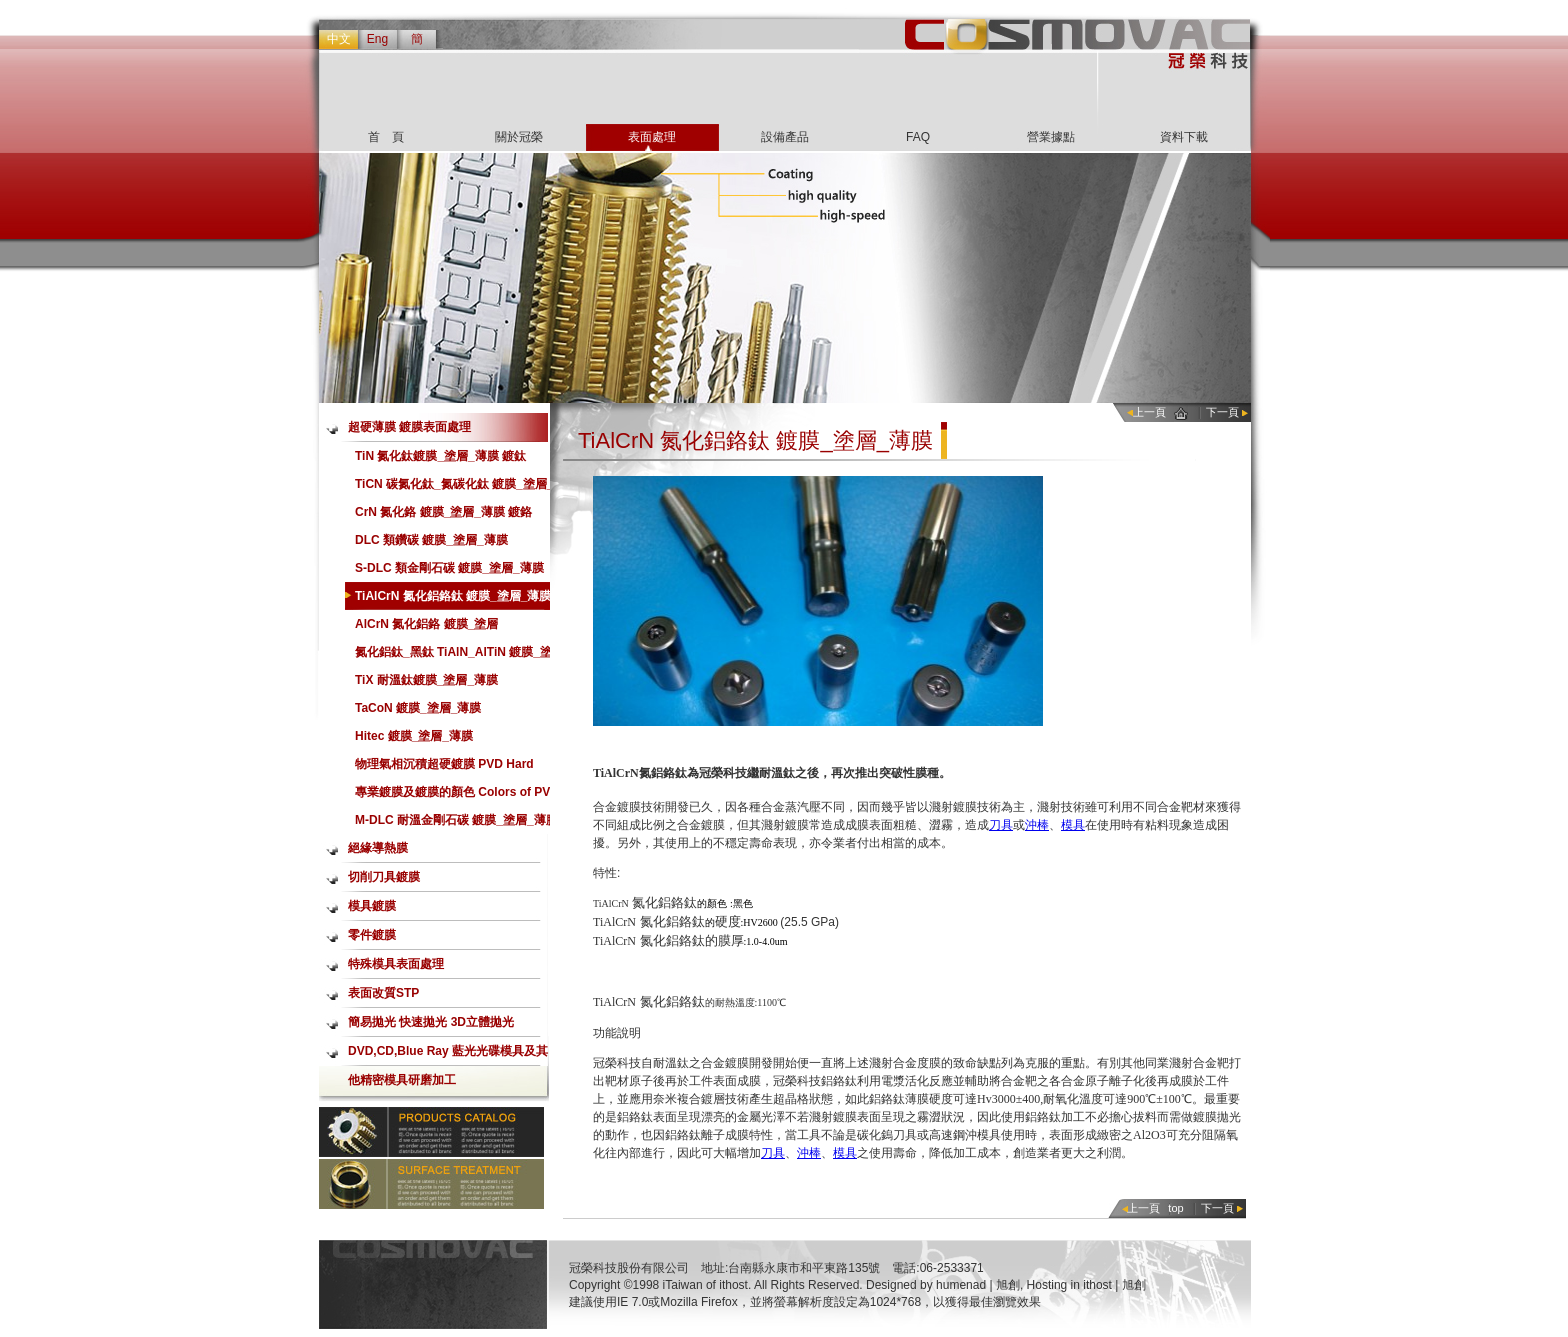  I want to click on S-DLC 類金剛石碳 鍍膜_塗層_薄膜, so click(449, 568).